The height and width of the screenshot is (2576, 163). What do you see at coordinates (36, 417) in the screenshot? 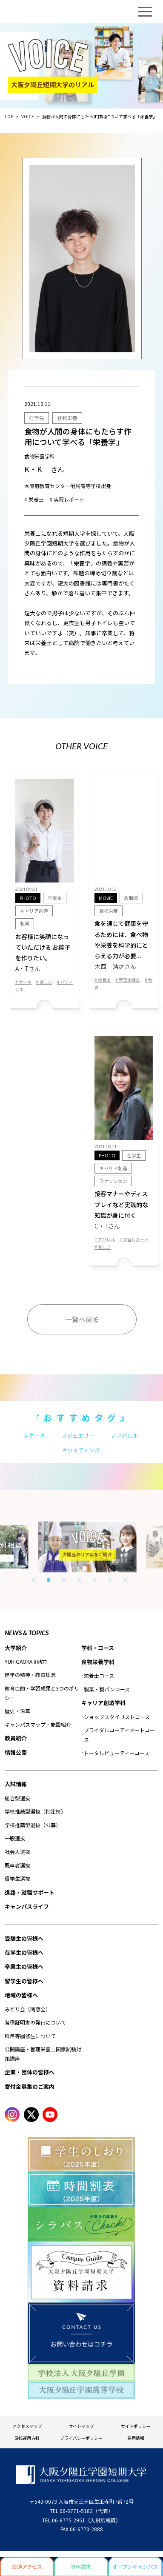
I see `在学生` at bounding box center [36, 417].